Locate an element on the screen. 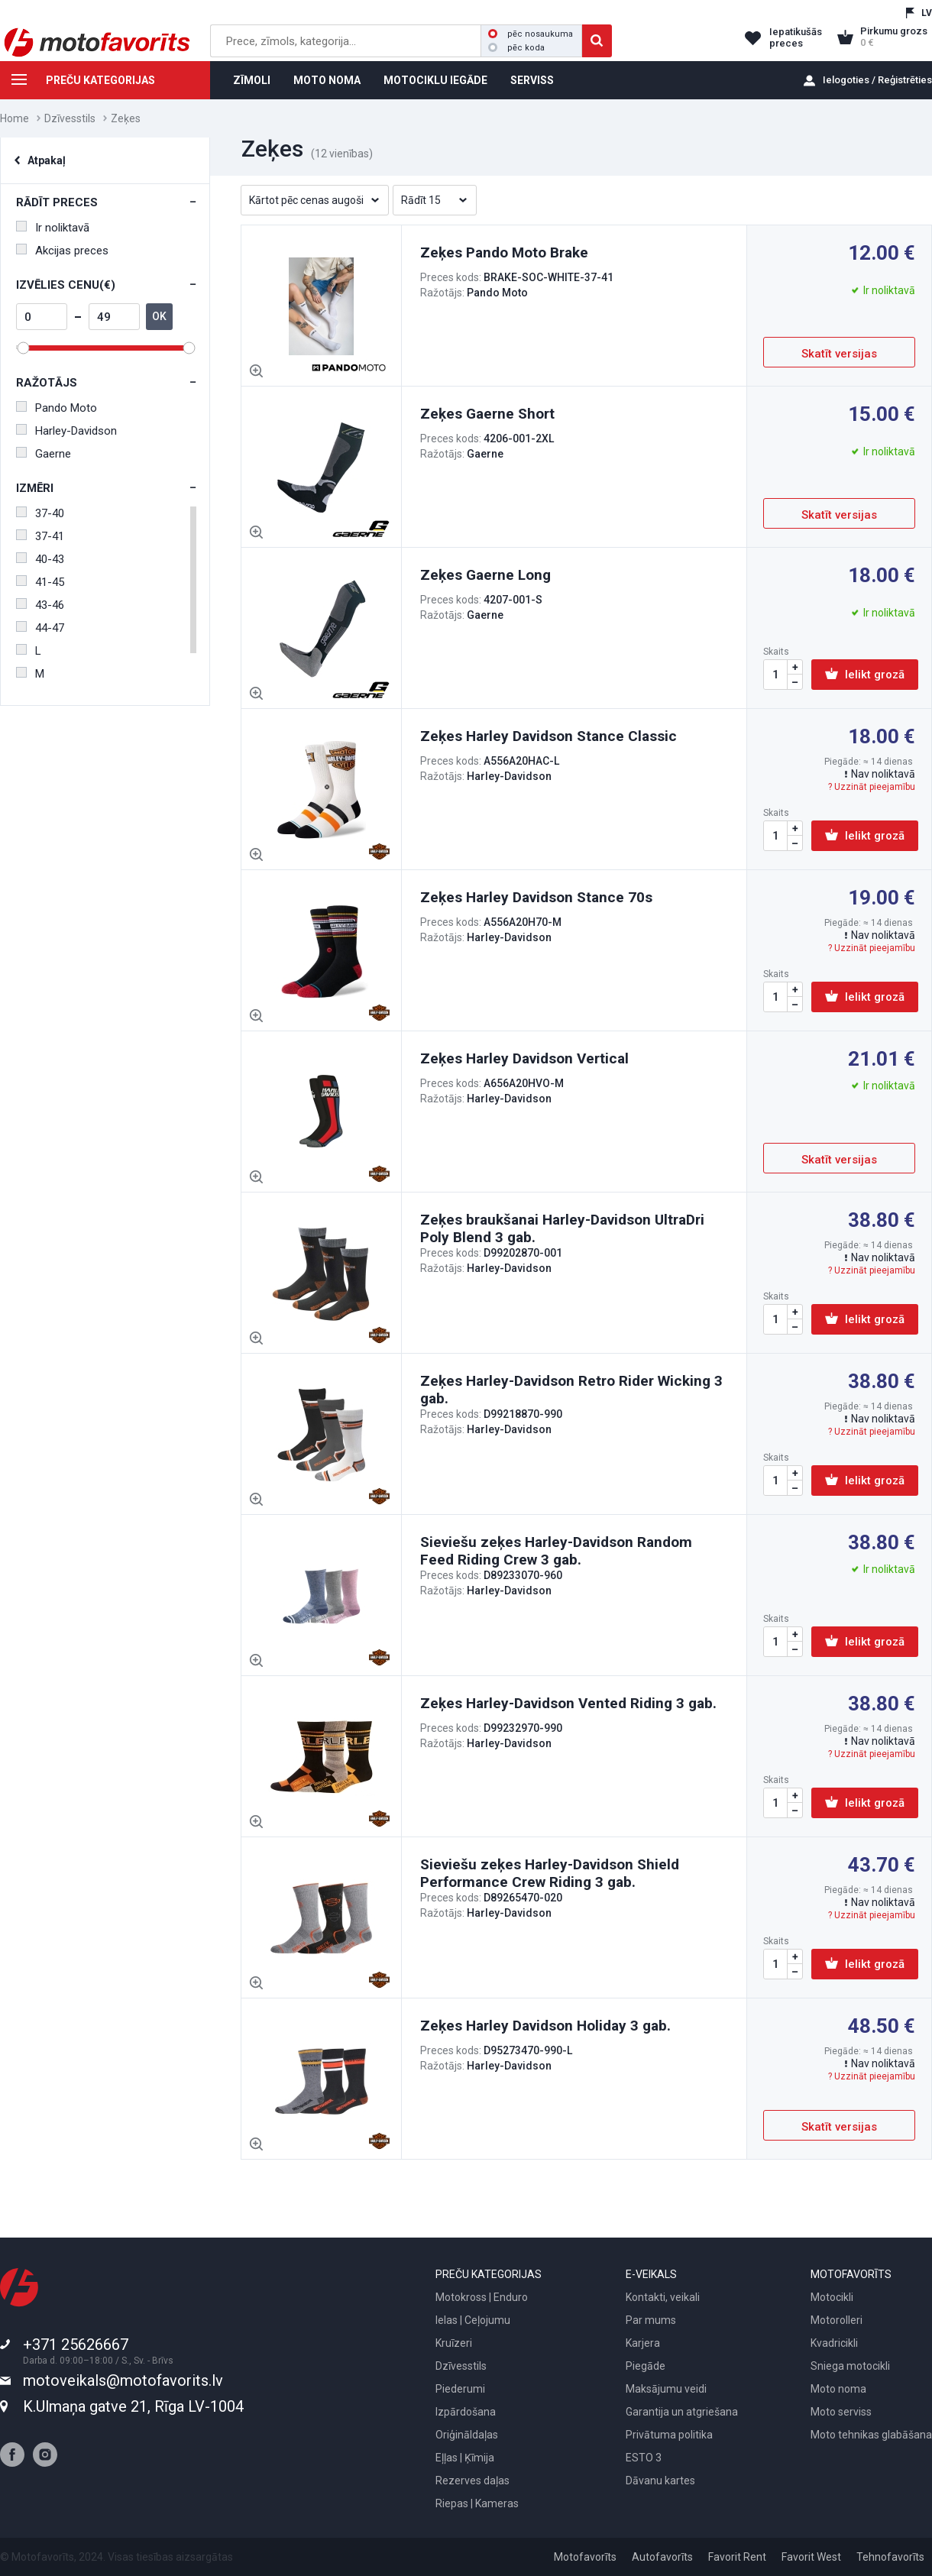 The width and height of the screenshot is (932, 2576). Sieviešu zeķes Harley-Davidson Random Feed Riding Crew 3 gab. is located at coordinates (556, 1550).